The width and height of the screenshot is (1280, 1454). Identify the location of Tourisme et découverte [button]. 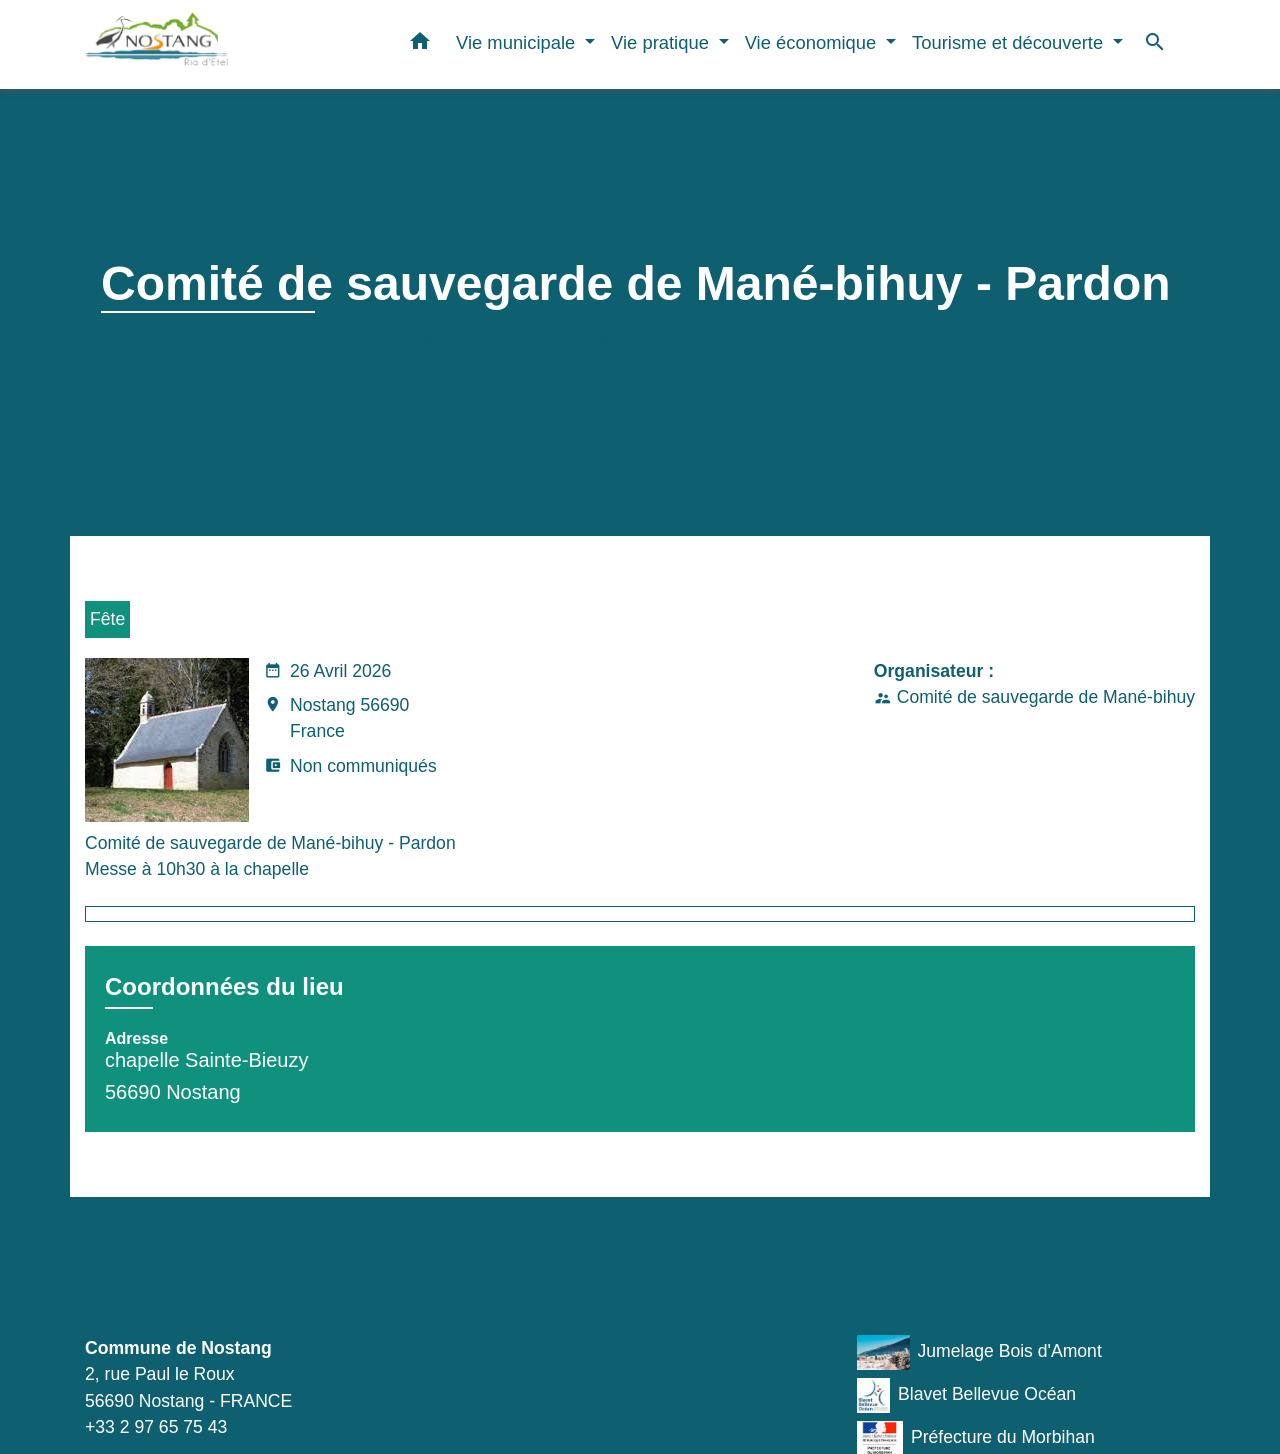
(1010, 42).